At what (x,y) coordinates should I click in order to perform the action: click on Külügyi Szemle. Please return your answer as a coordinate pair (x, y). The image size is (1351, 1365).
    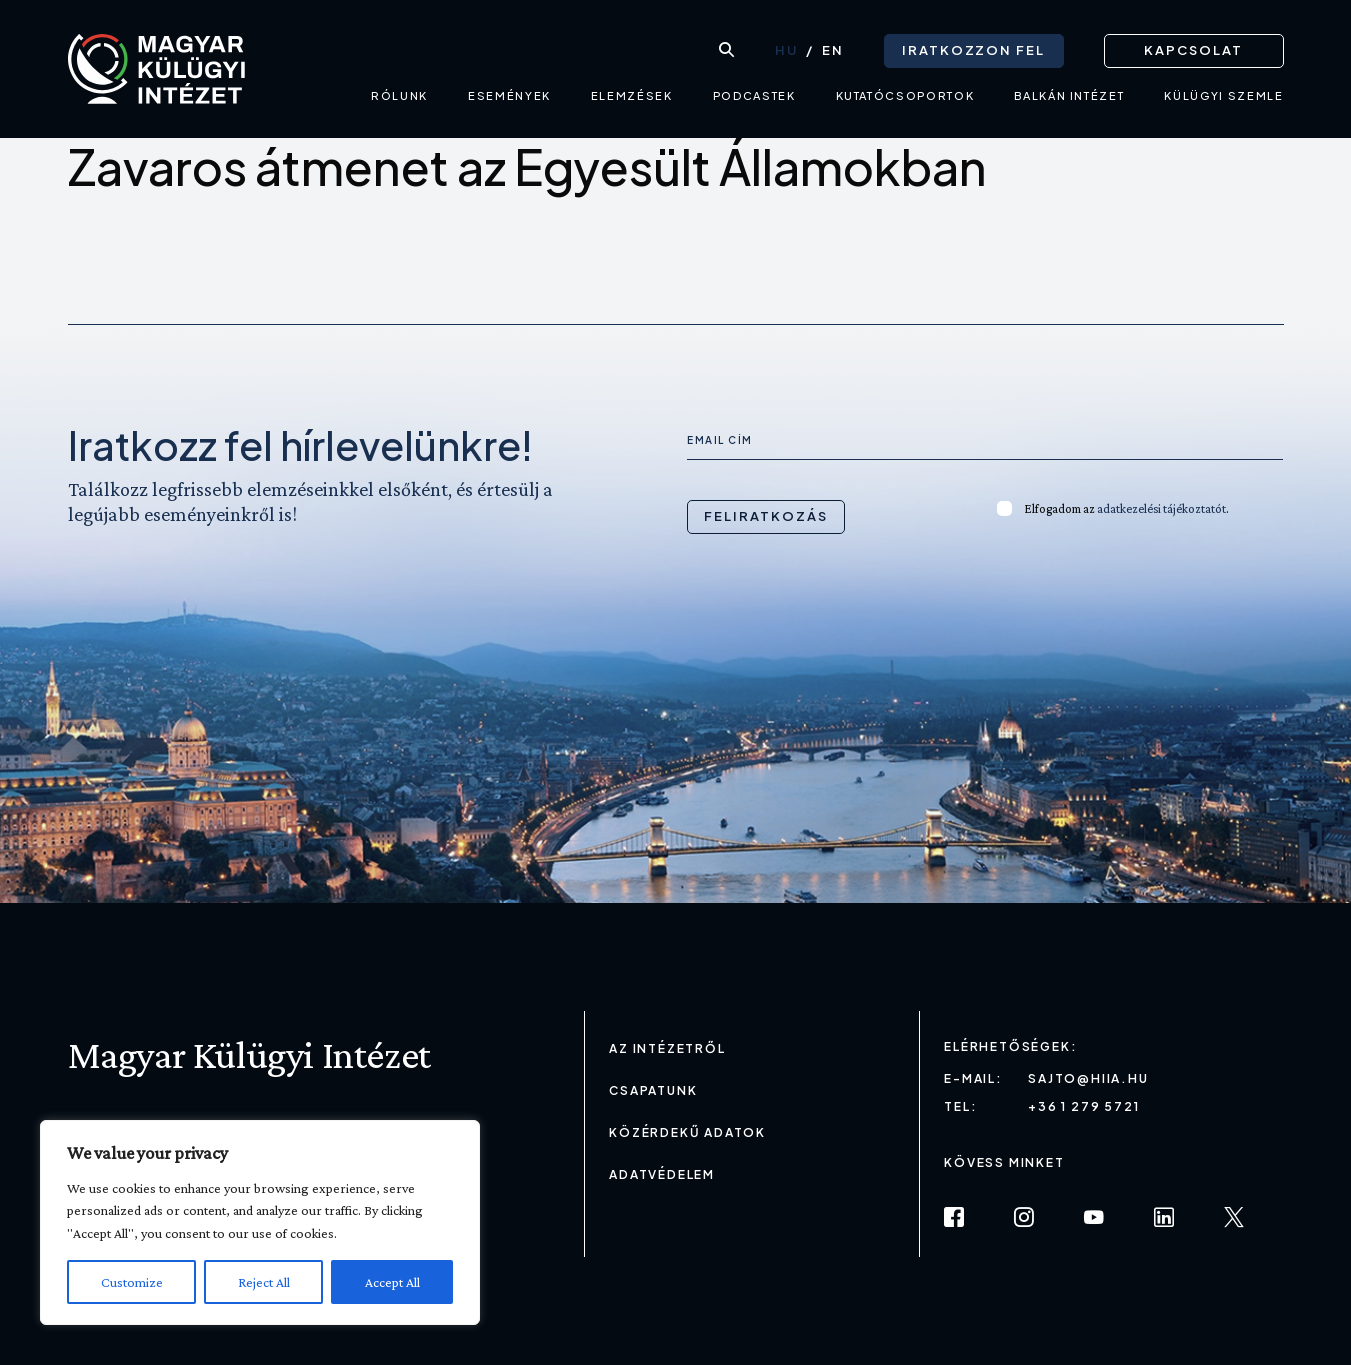
    Looking at the image, I should click on (1223, 95).